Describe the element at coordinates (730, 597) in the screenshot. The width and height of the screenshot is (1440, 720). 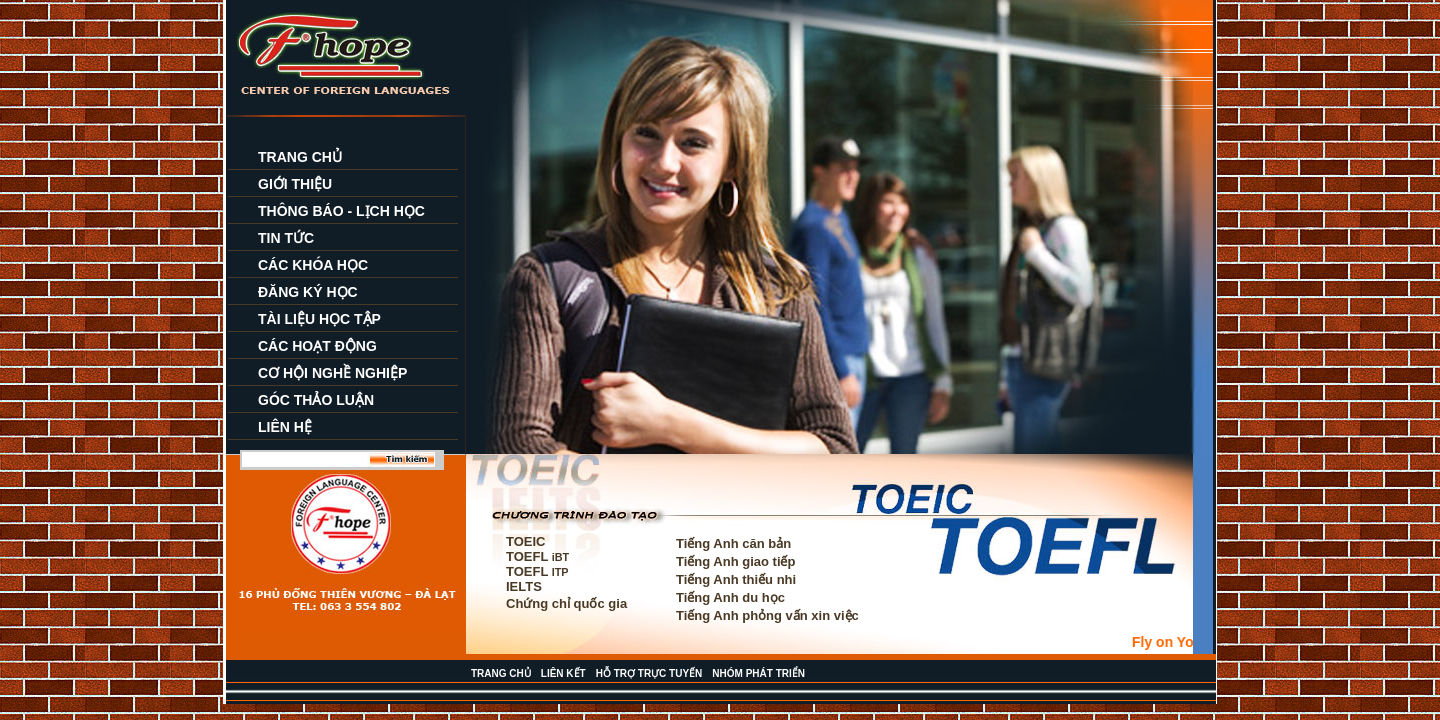
I see `Tiếng Anh du học` at that location.